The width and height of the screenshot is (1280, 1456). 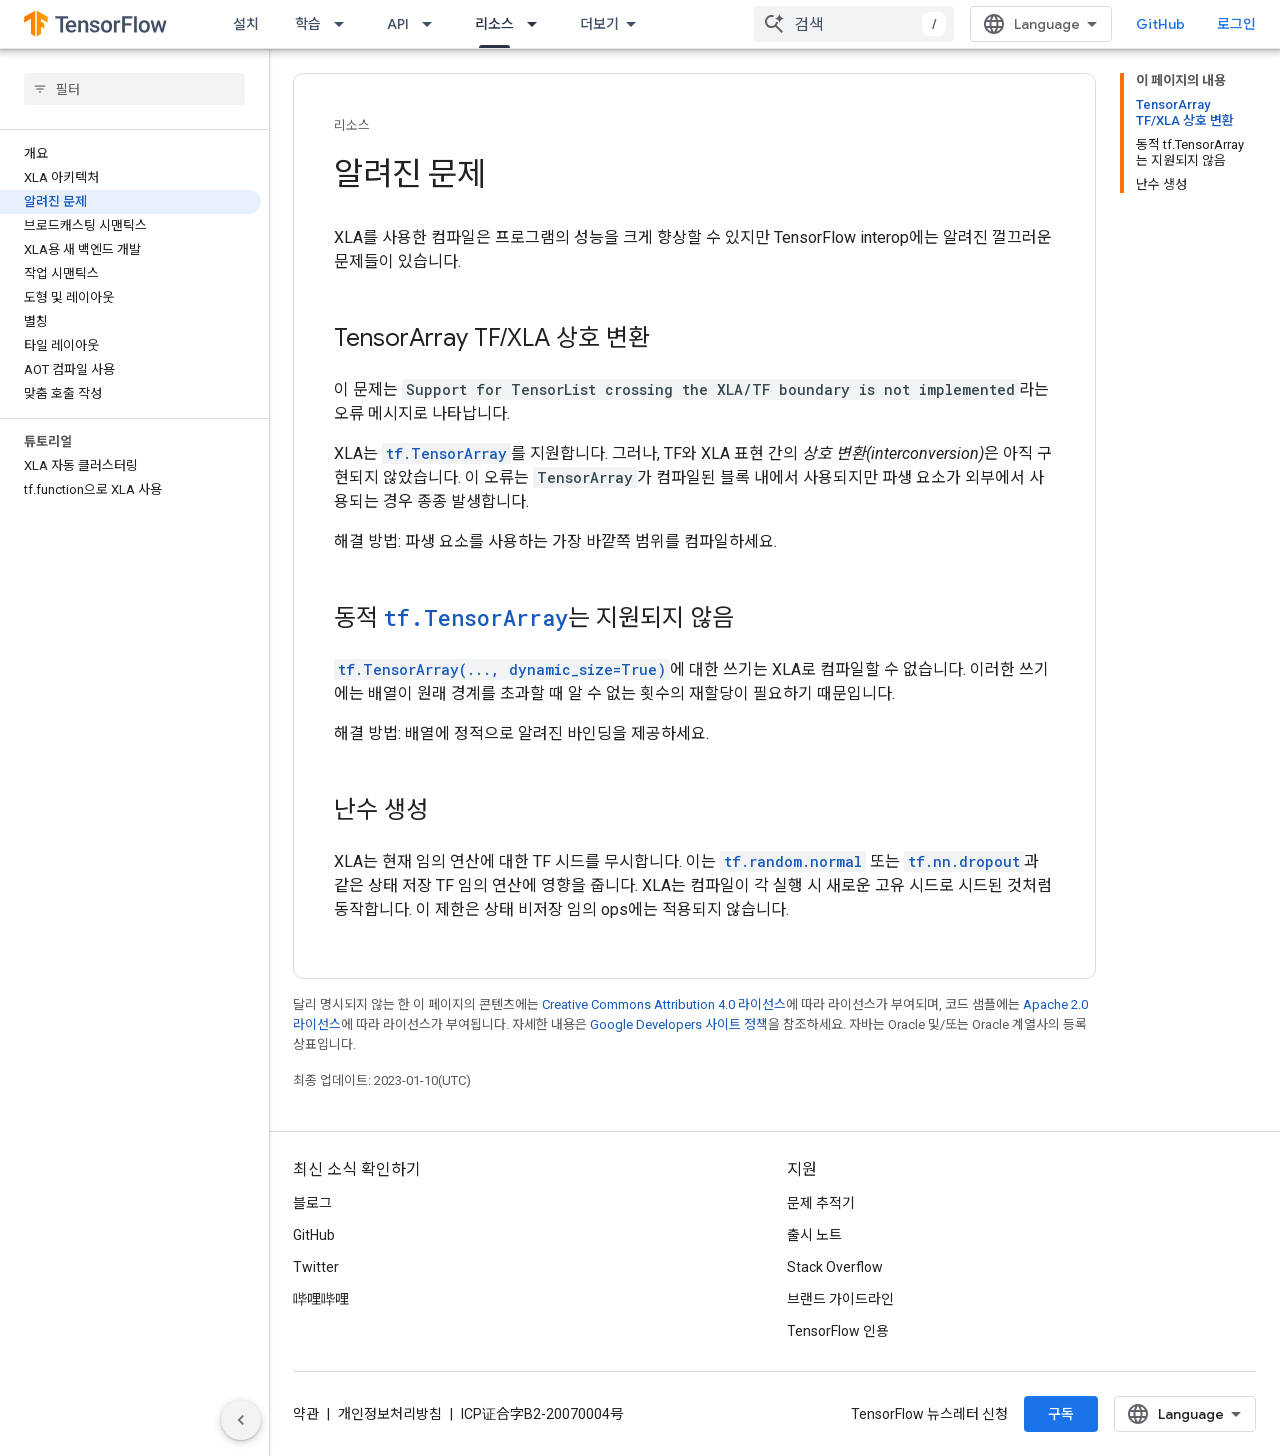 I want to click on 문제 추적기, so click(x=821, y=1203).